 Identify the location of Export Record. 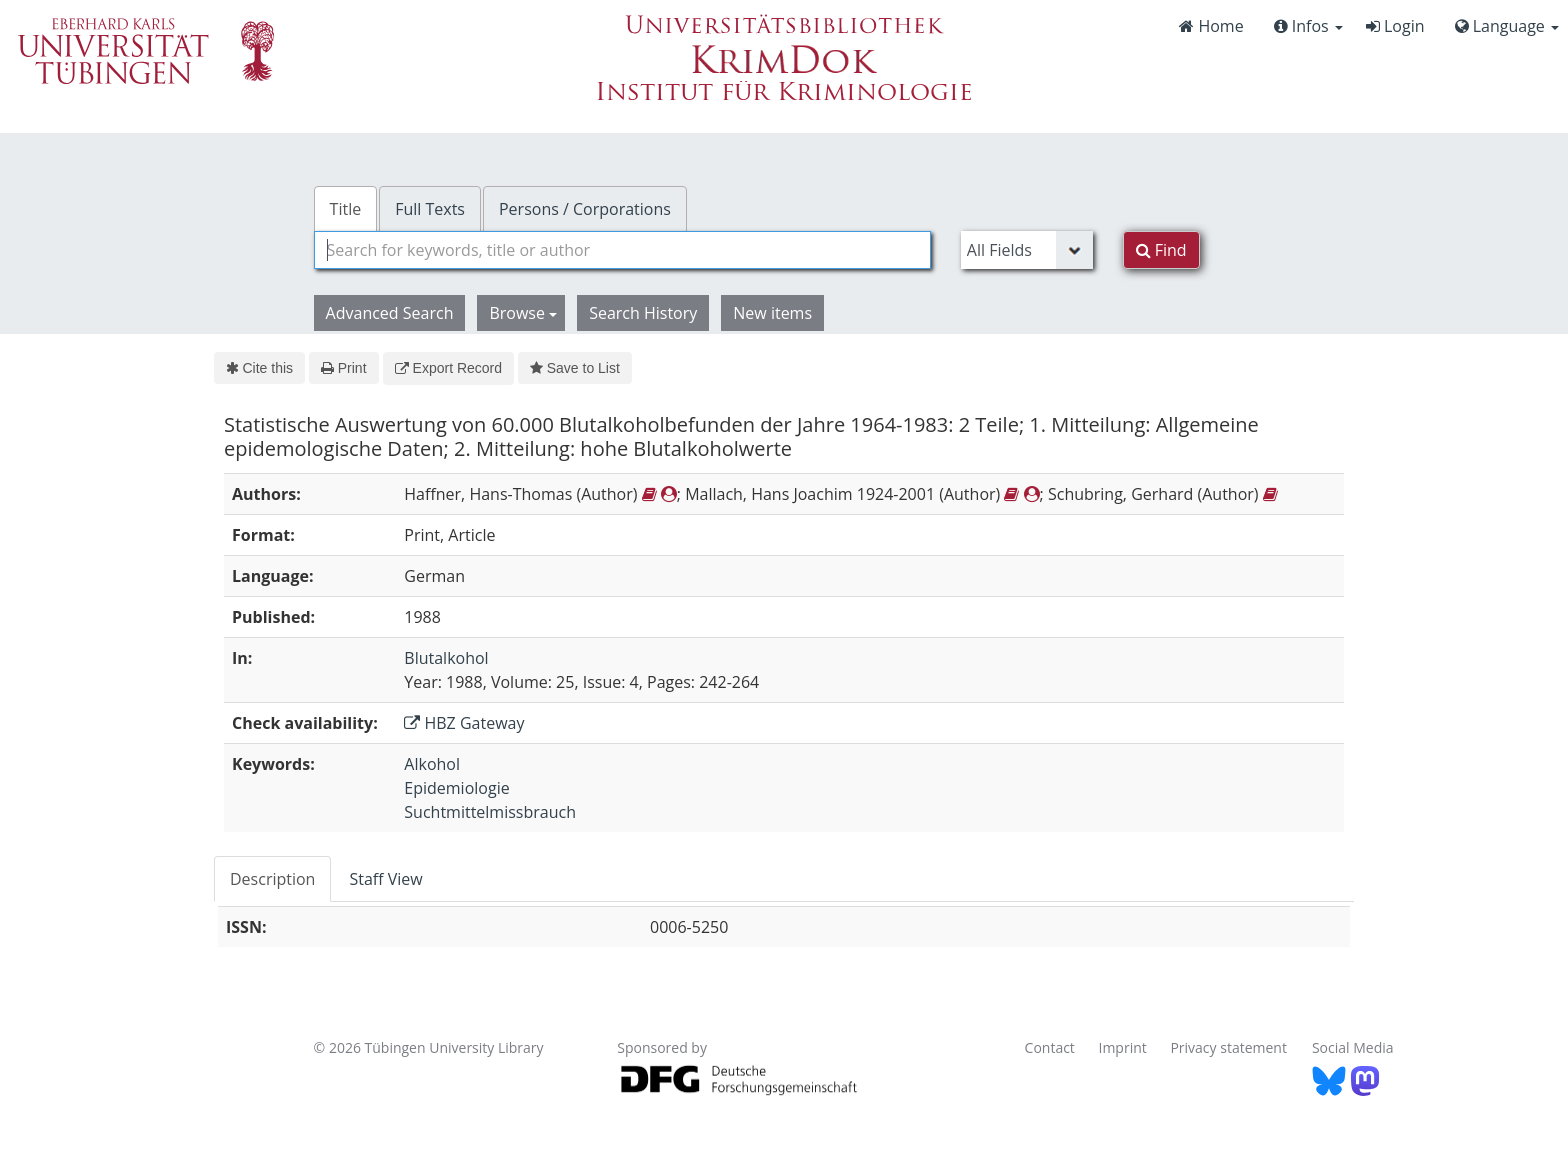
(448, 368).